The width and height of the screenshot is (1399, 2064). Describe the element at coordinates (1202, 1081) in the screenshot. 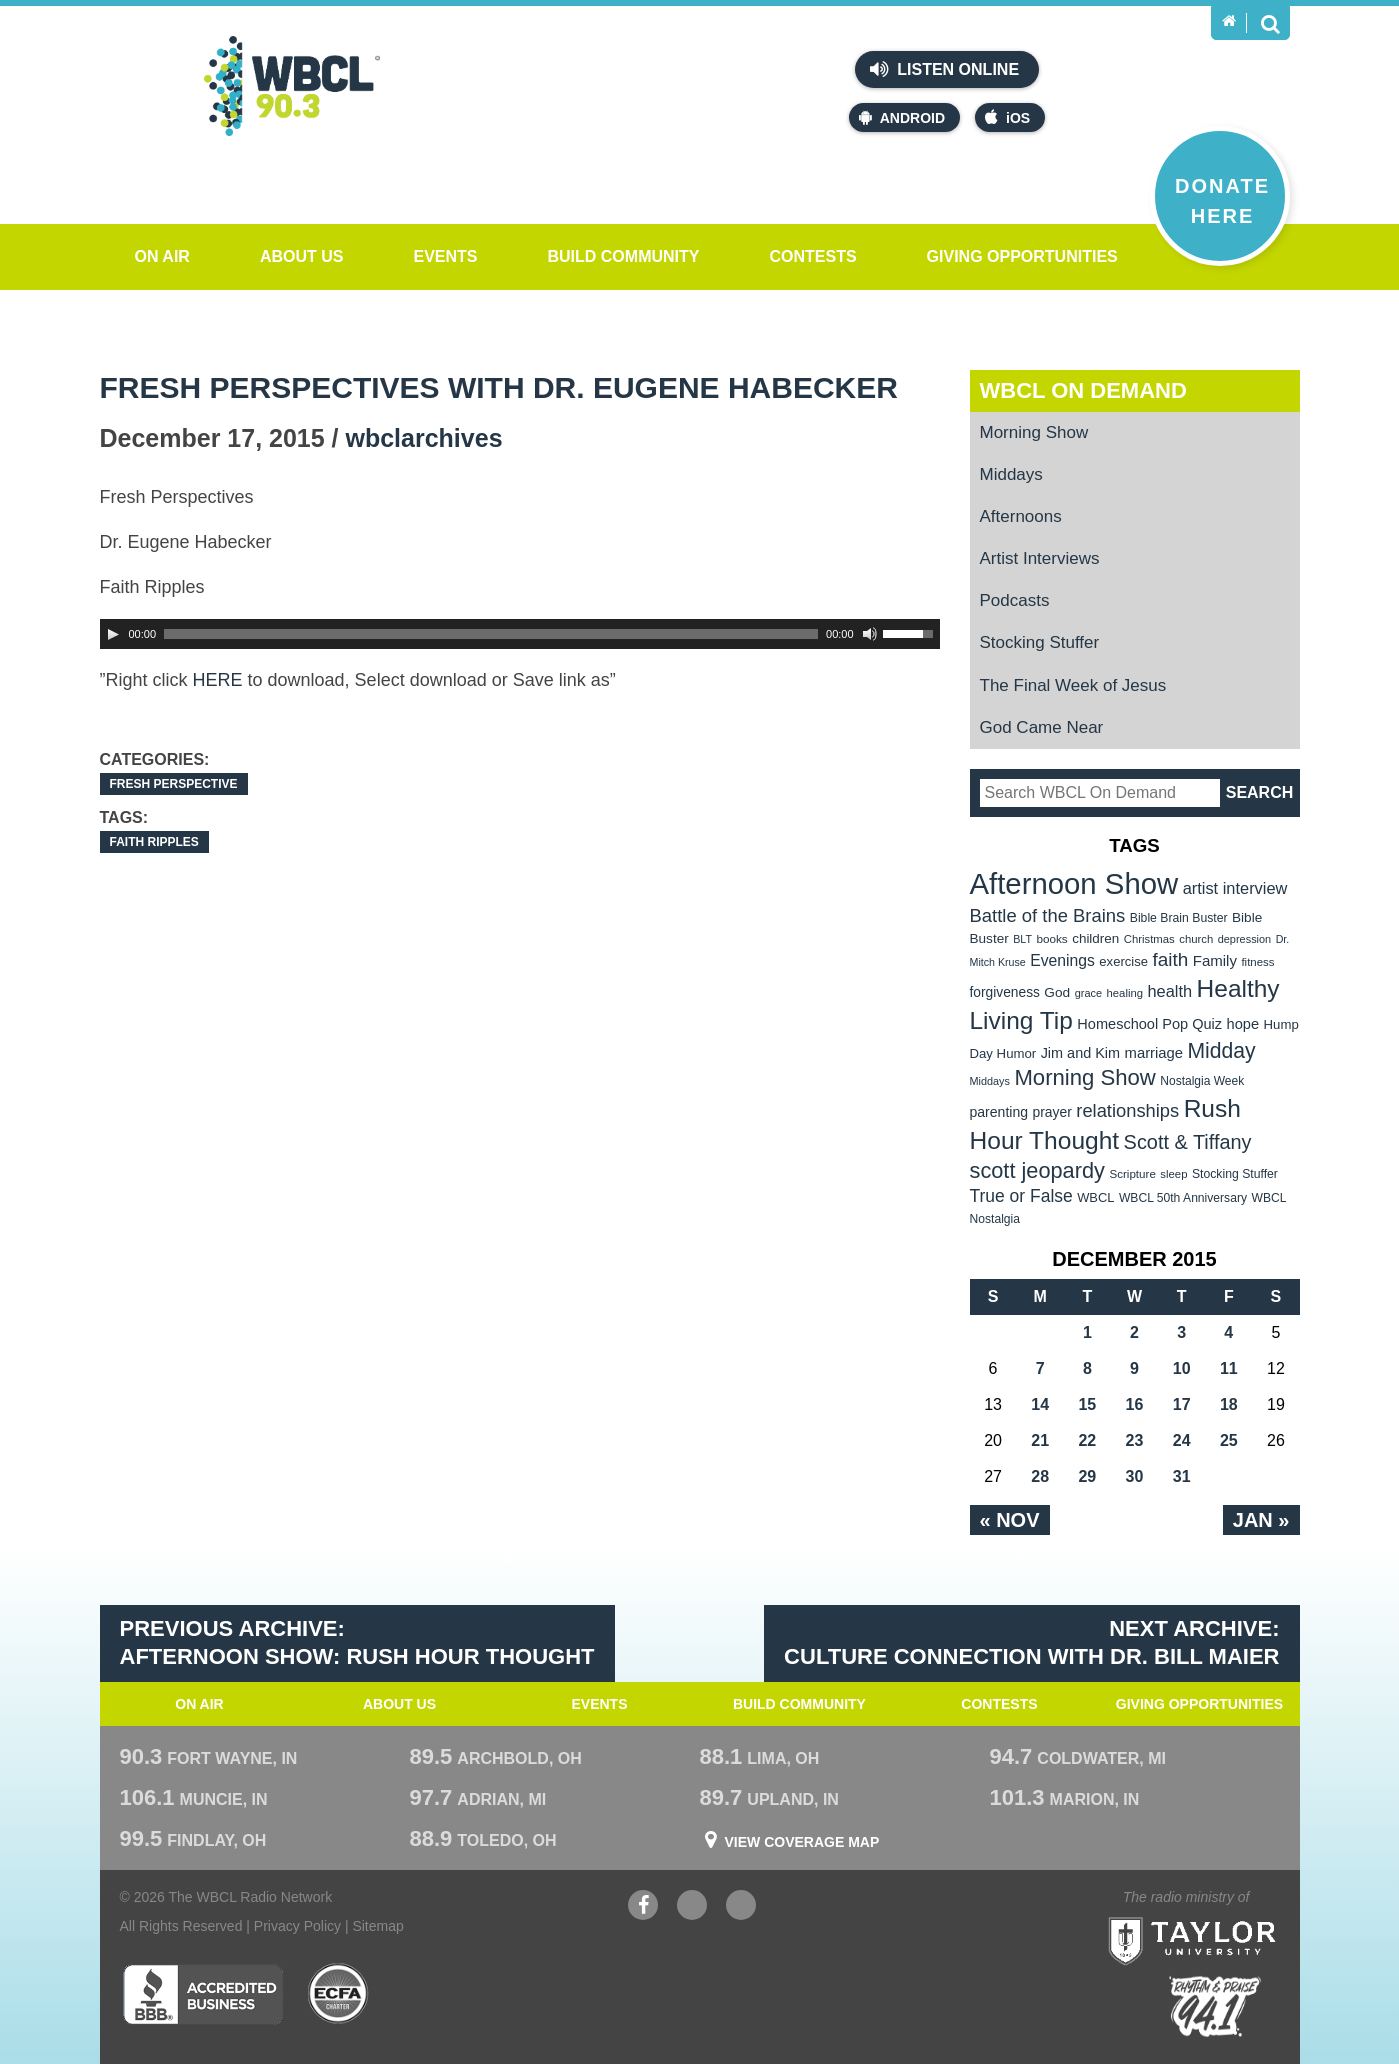

I see `Nostalgia Week` at that location.